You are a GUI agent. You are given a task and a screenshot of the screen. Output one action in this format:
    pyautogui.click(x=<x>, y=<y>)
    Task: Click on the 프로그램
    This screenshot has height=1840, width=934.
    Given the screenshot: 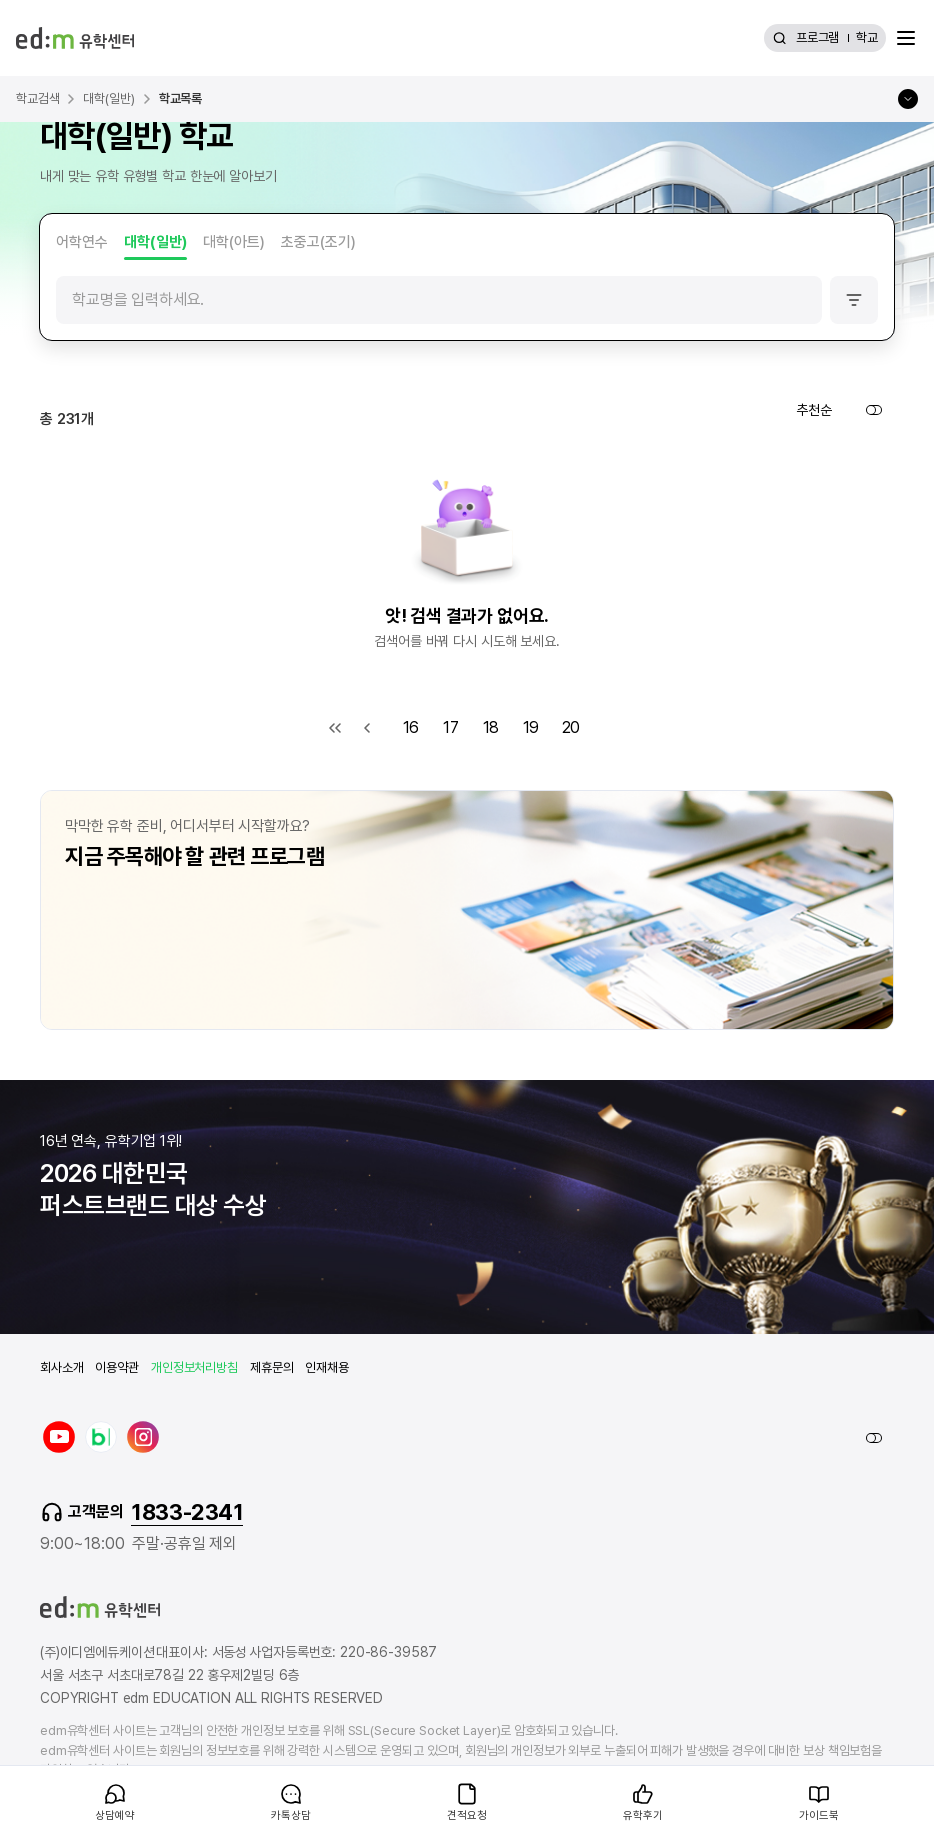 What is the action you would take?
    pyautogui.click(x=817, y=37)
    